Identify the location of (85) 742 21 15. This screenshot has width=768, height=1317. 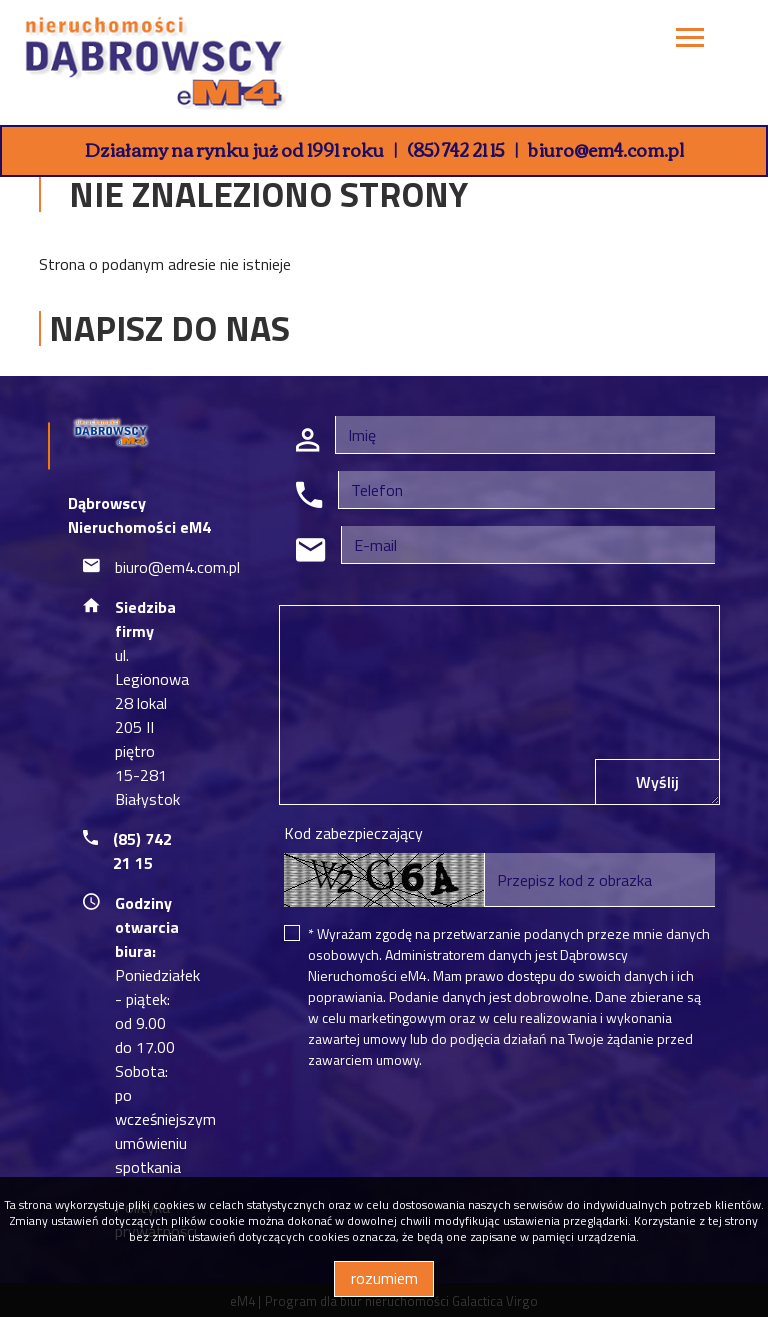
(456, 149).